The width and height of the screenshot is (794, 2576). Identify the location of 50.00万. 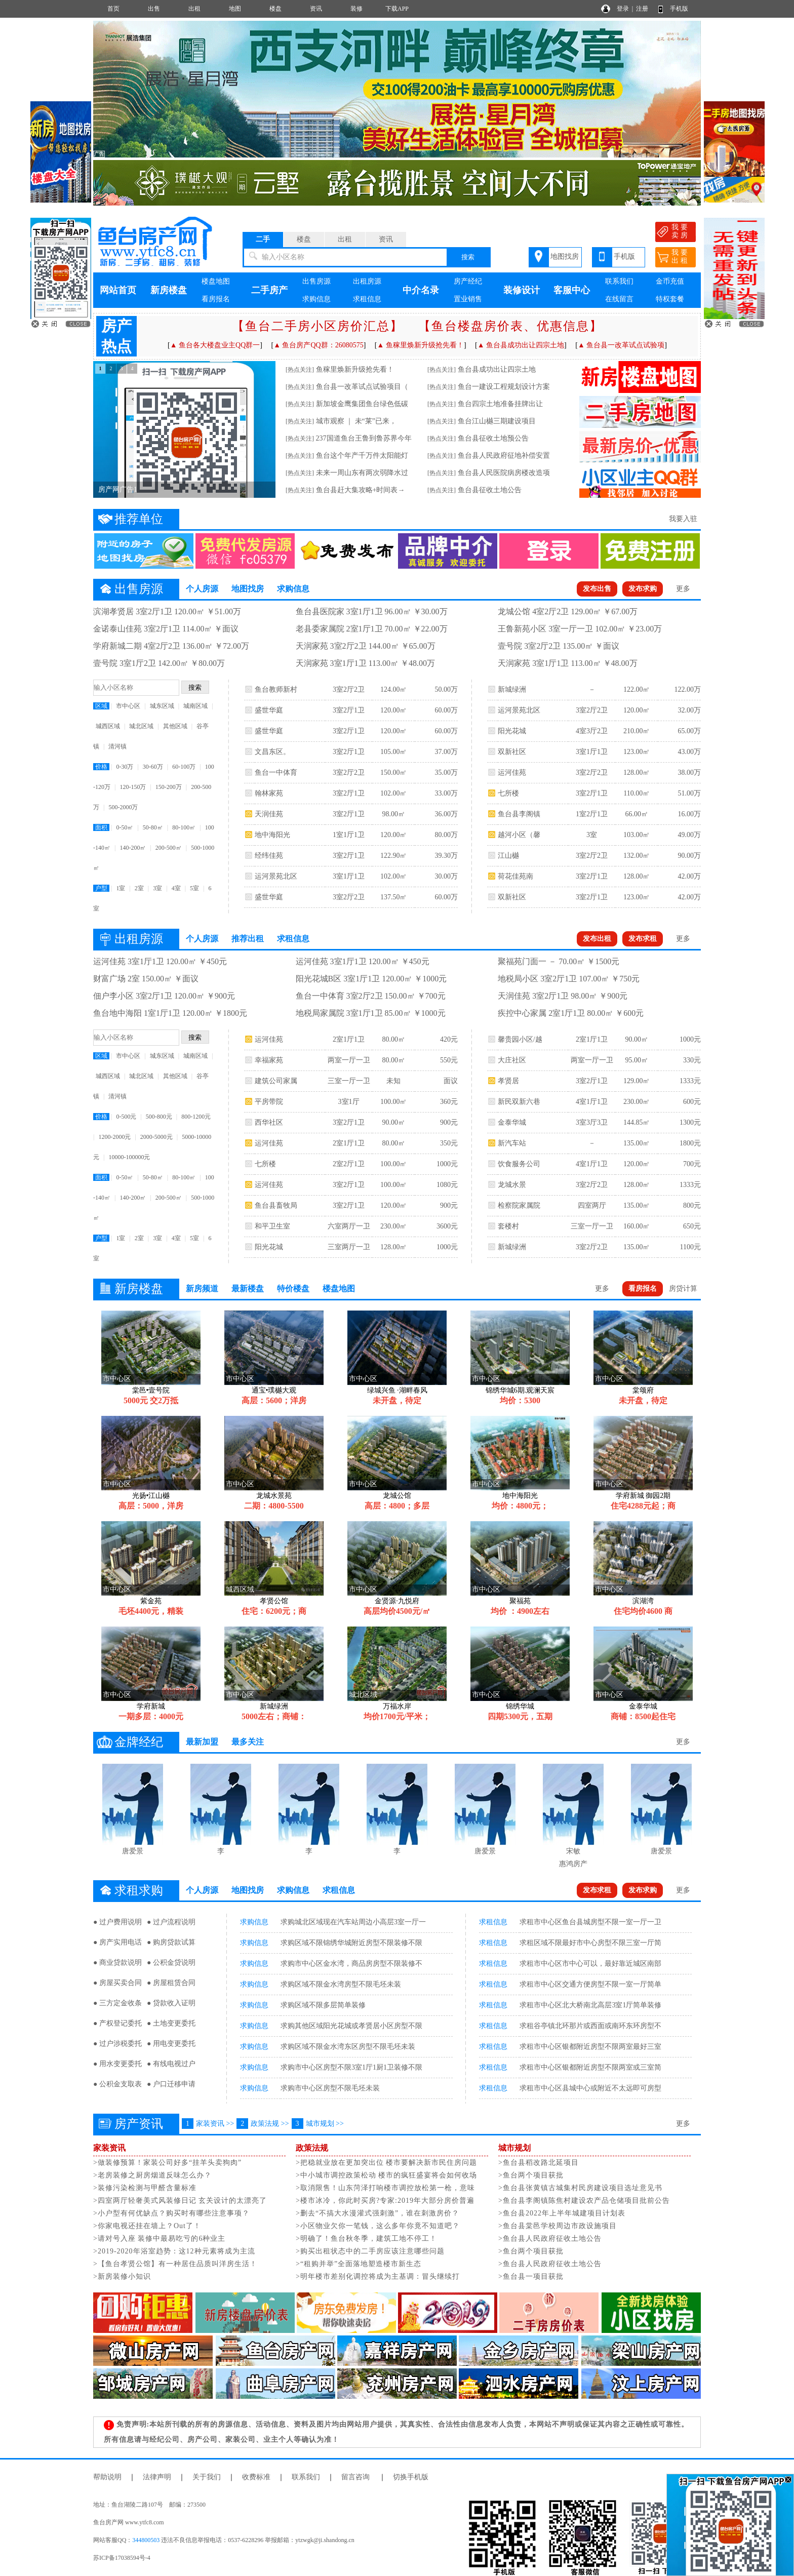
(446, 689).